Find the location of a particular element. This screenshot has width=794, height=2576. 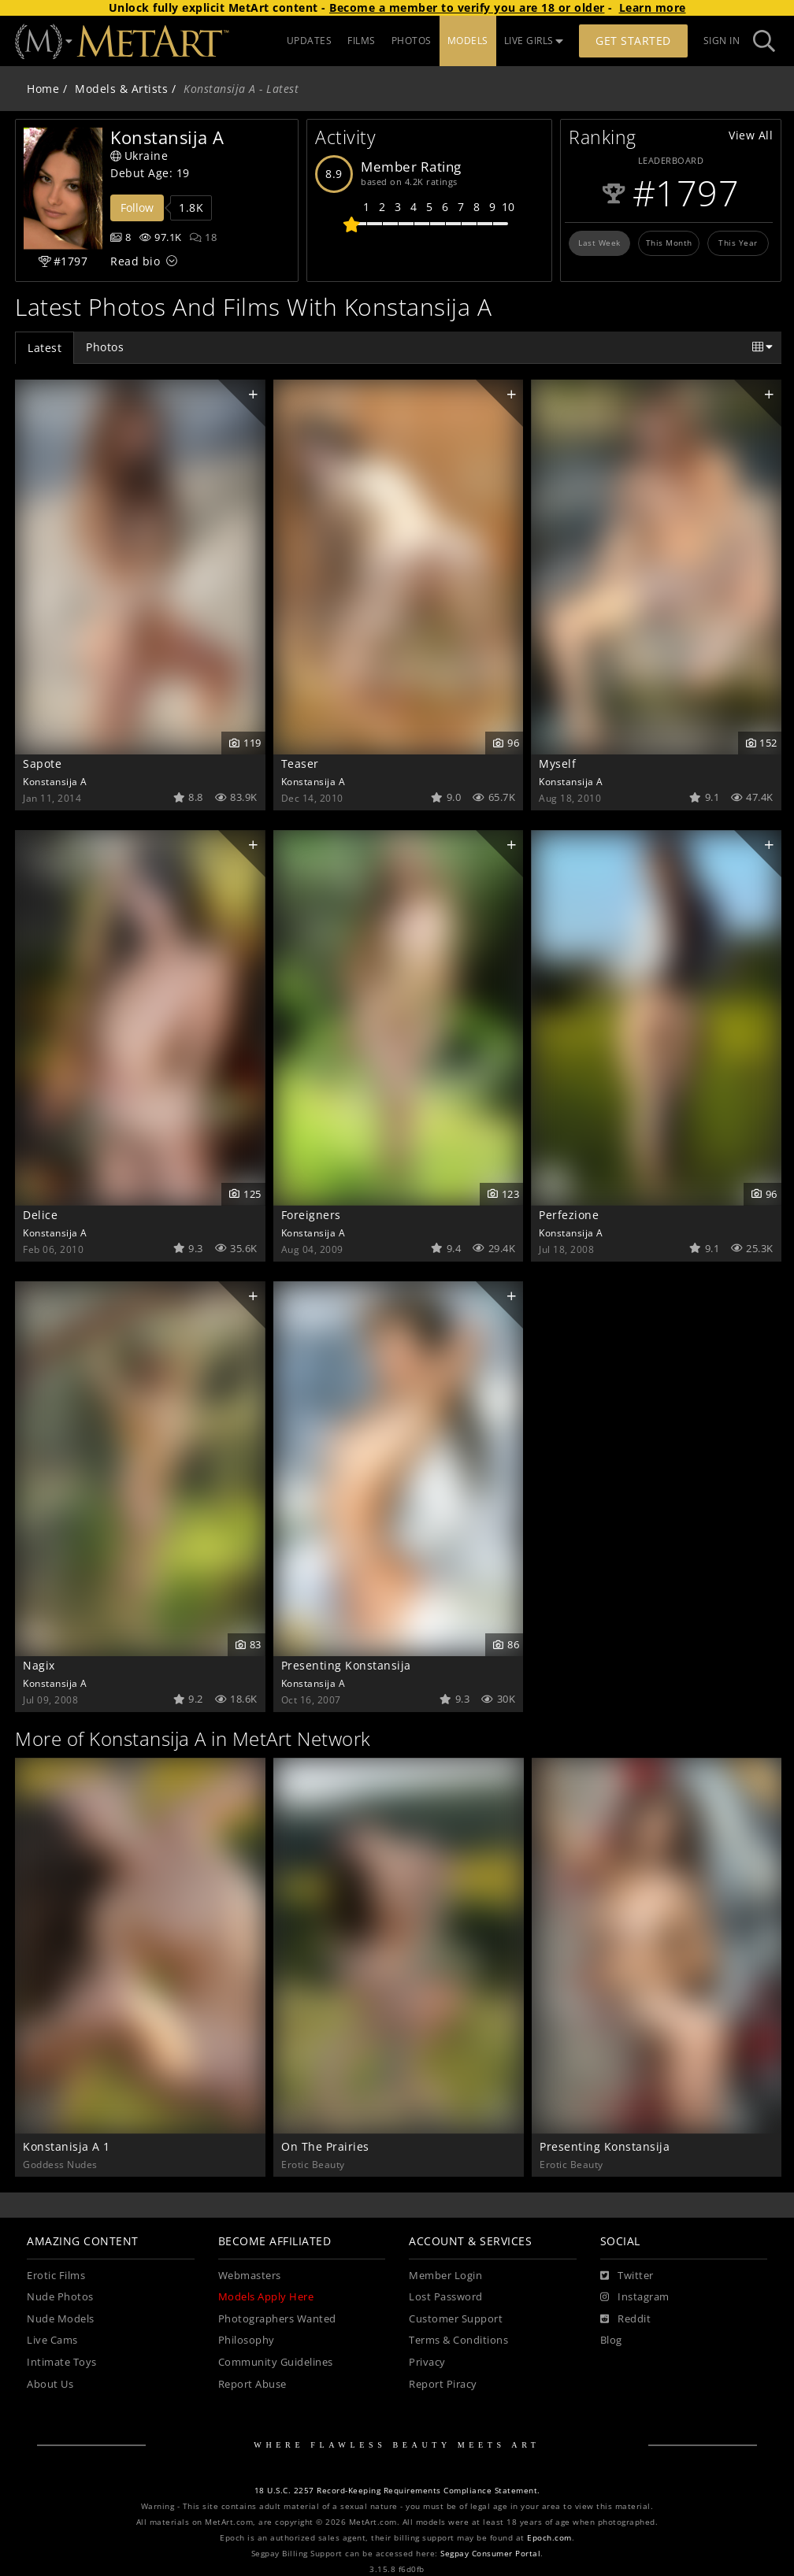

Models & Artists is located at coordinates (121, 88).